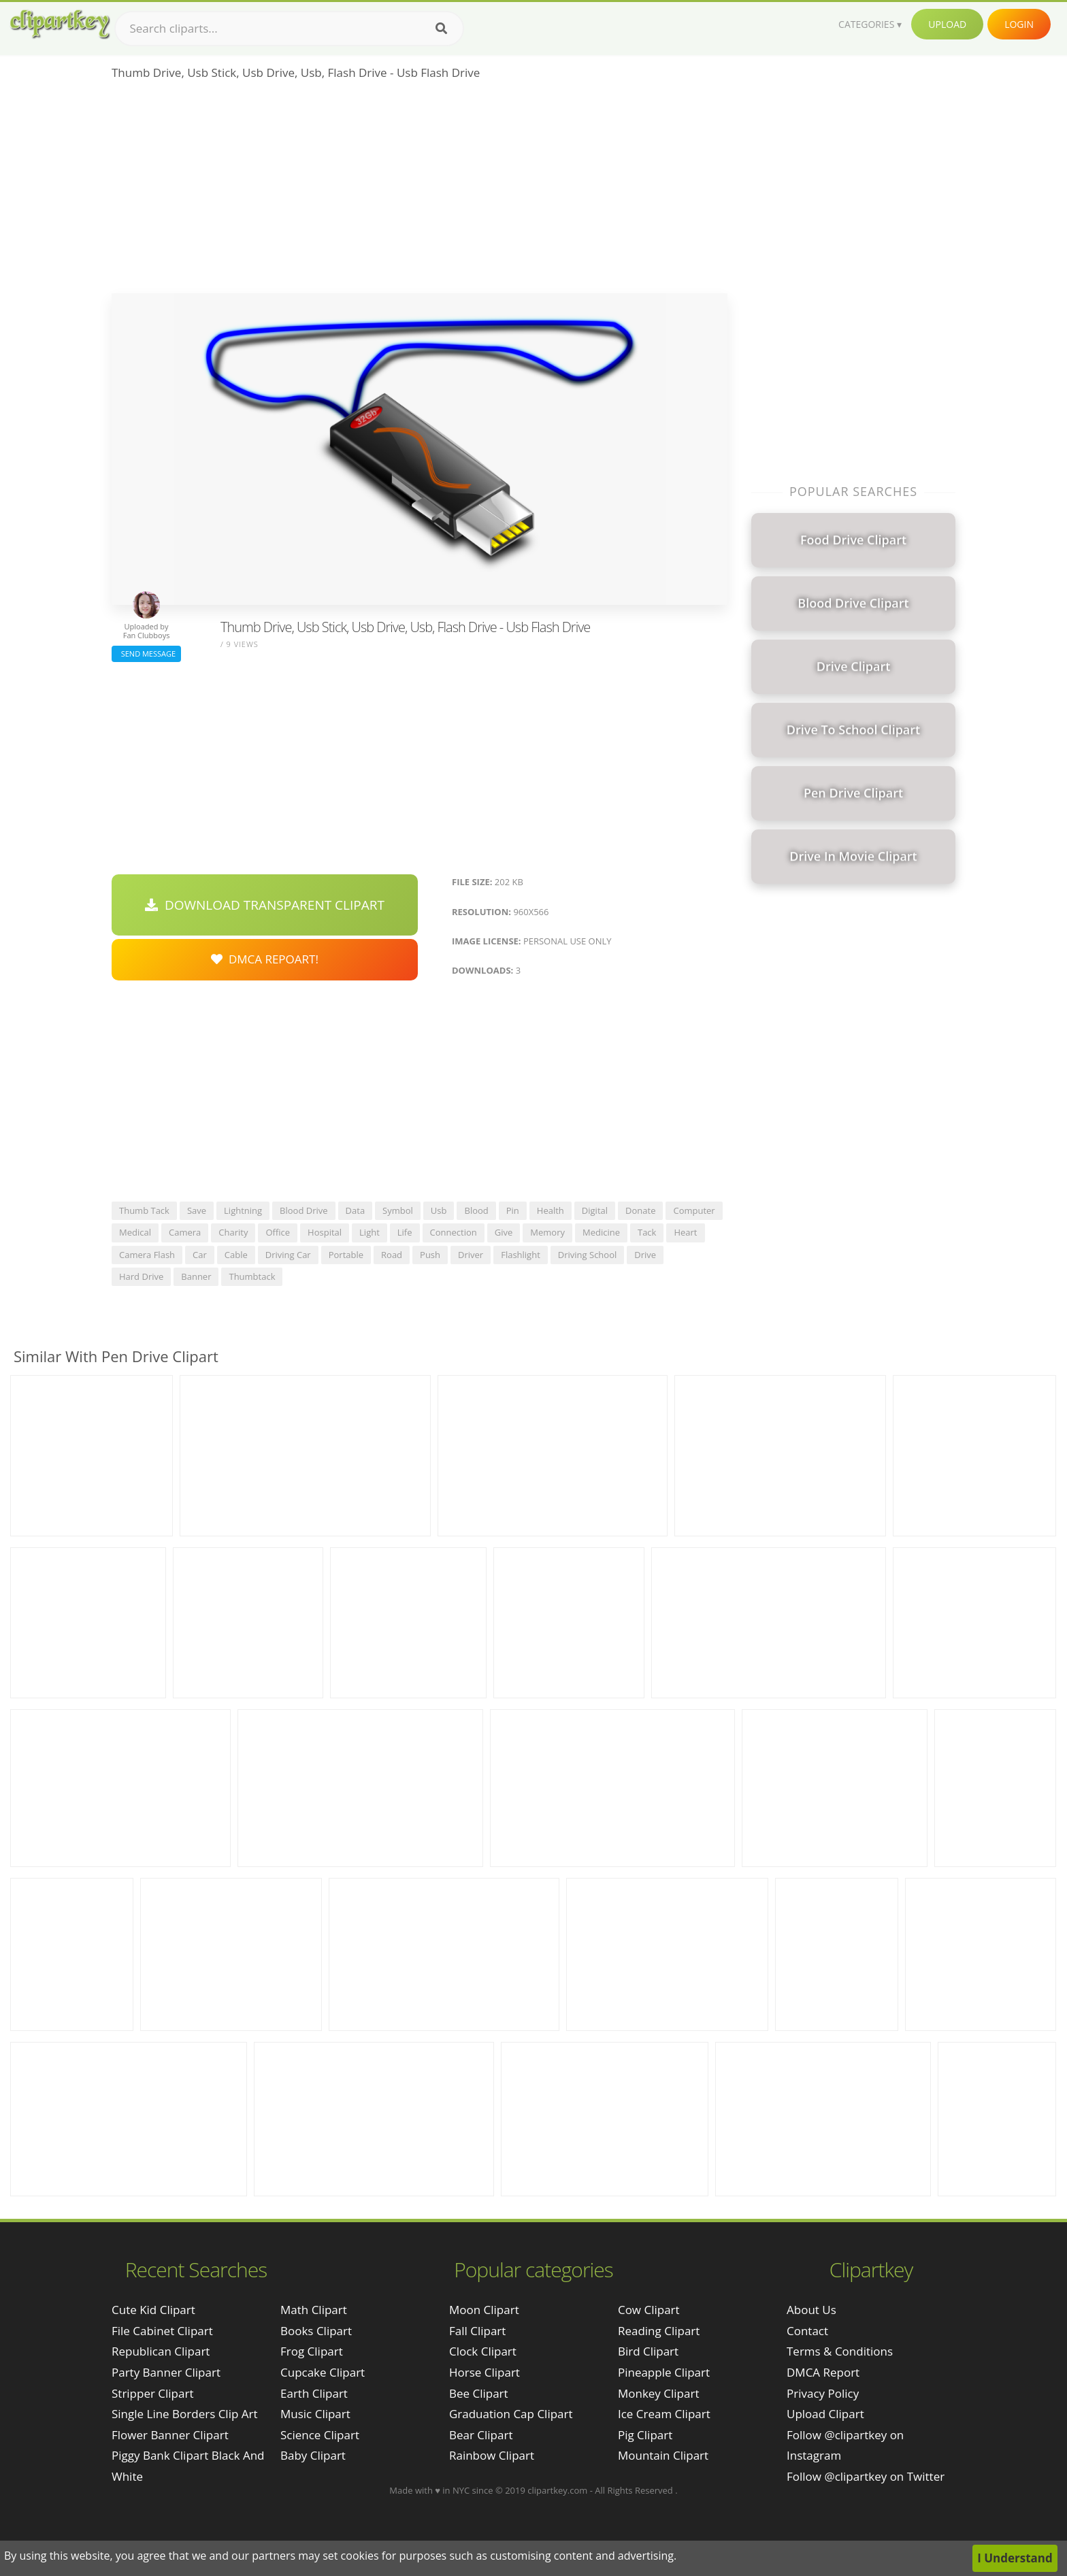 The image size is (1067, 2576). What do you see at coordinates (144, 1210) in the screenshot?
I see `thumb tack` at bounding box center [144, 1210].